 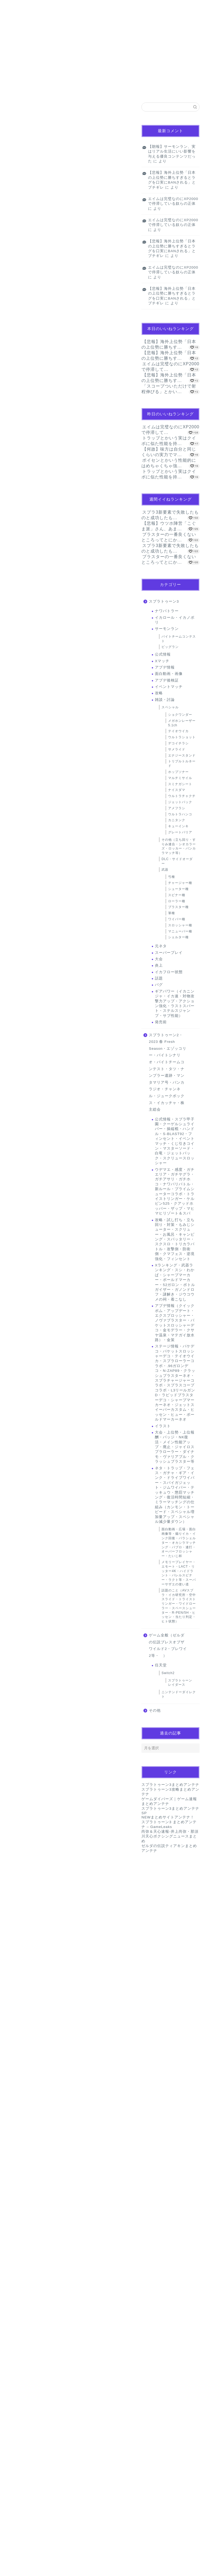 I want to click on 2024年1月14日 16:35, so click(x=34, y=1417).